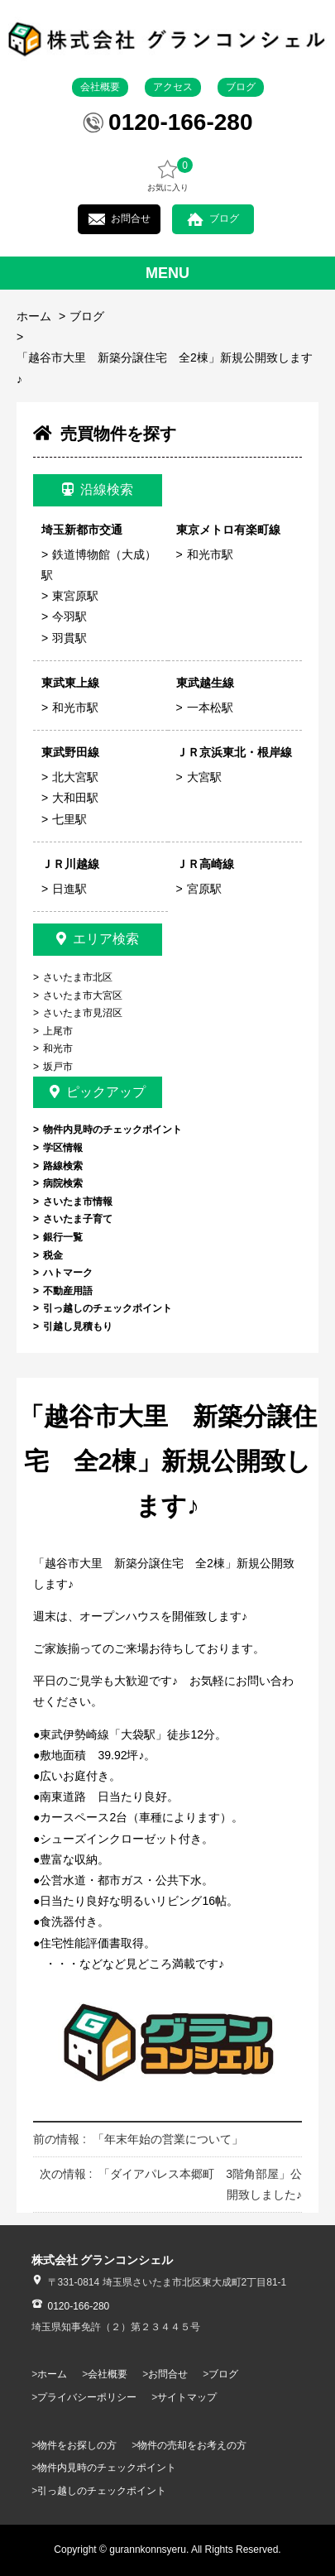 This screenshot has height=2576, width=335. Describe the element at coordinates (63, 1148) in the screenshot. I see `学区情報` at that location.